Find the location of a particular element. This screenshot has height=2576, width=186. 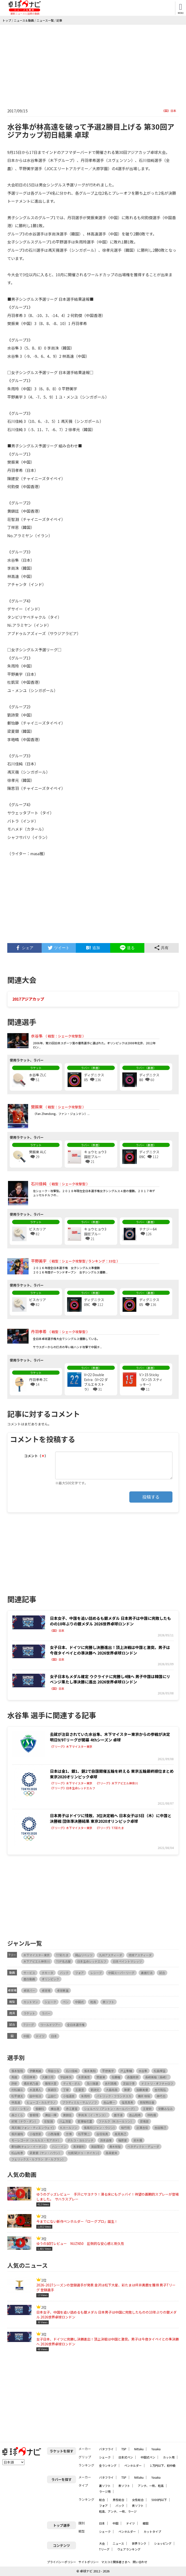

Nittaku is located at coordinates (139, 2449).